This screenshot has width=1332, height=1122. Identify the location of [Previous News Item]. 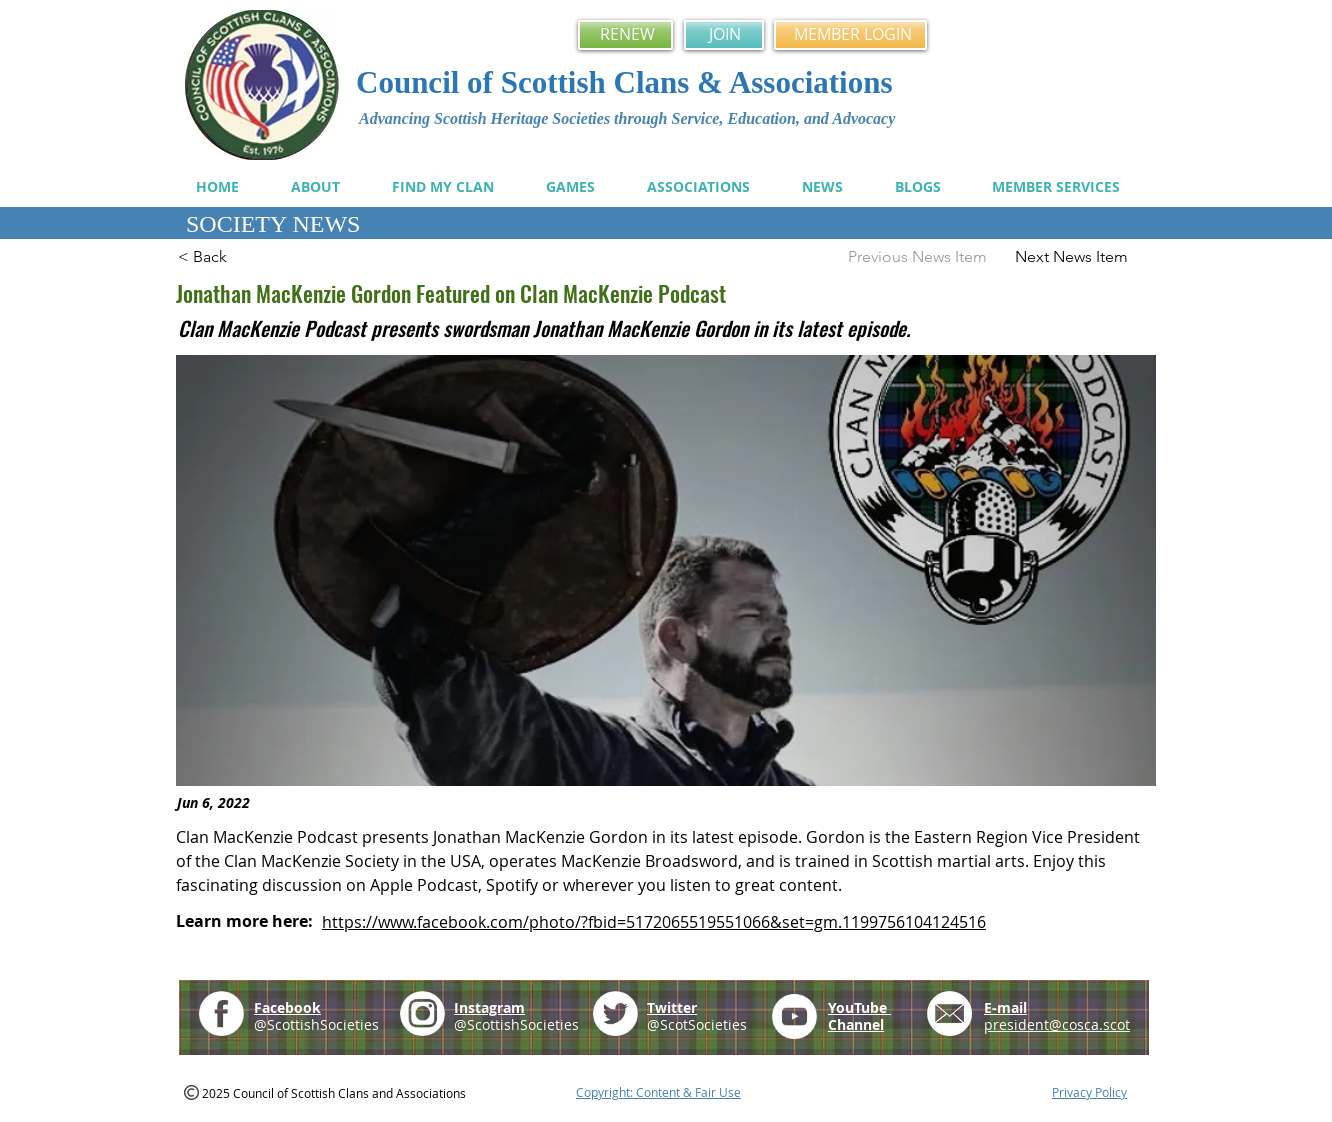
(910, 257).